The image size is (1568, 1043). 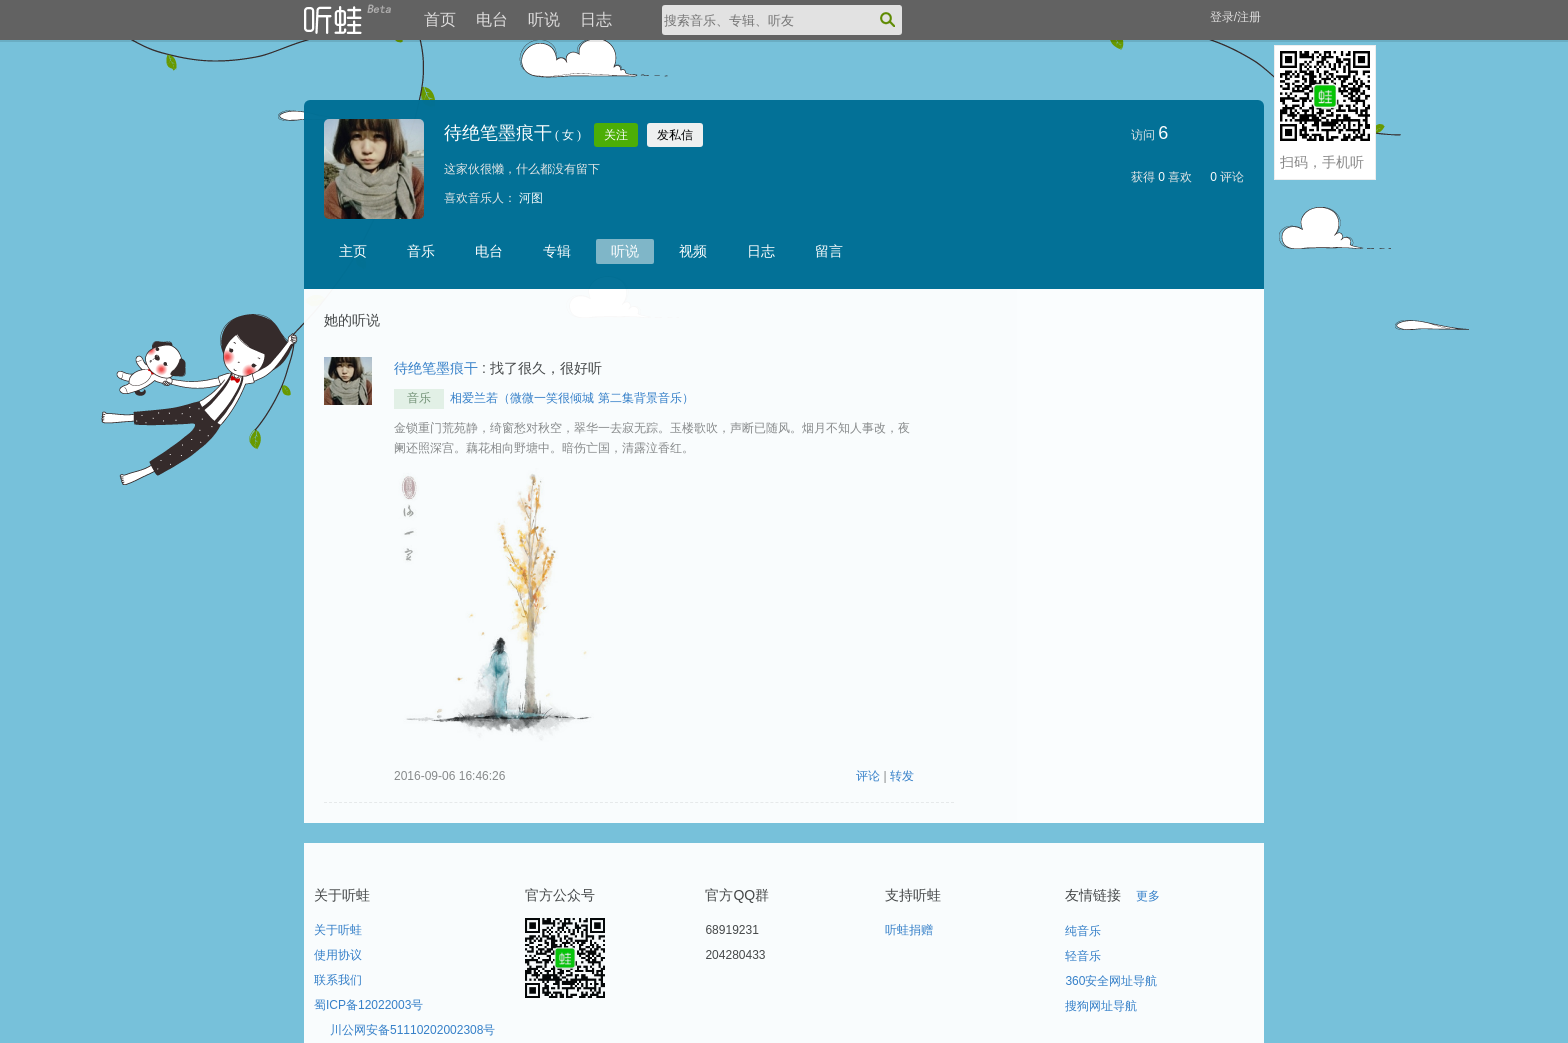 What do you see at coordinates (675, 135) in the screenshot?
I see `发私信` at bounding box center [675, 135].